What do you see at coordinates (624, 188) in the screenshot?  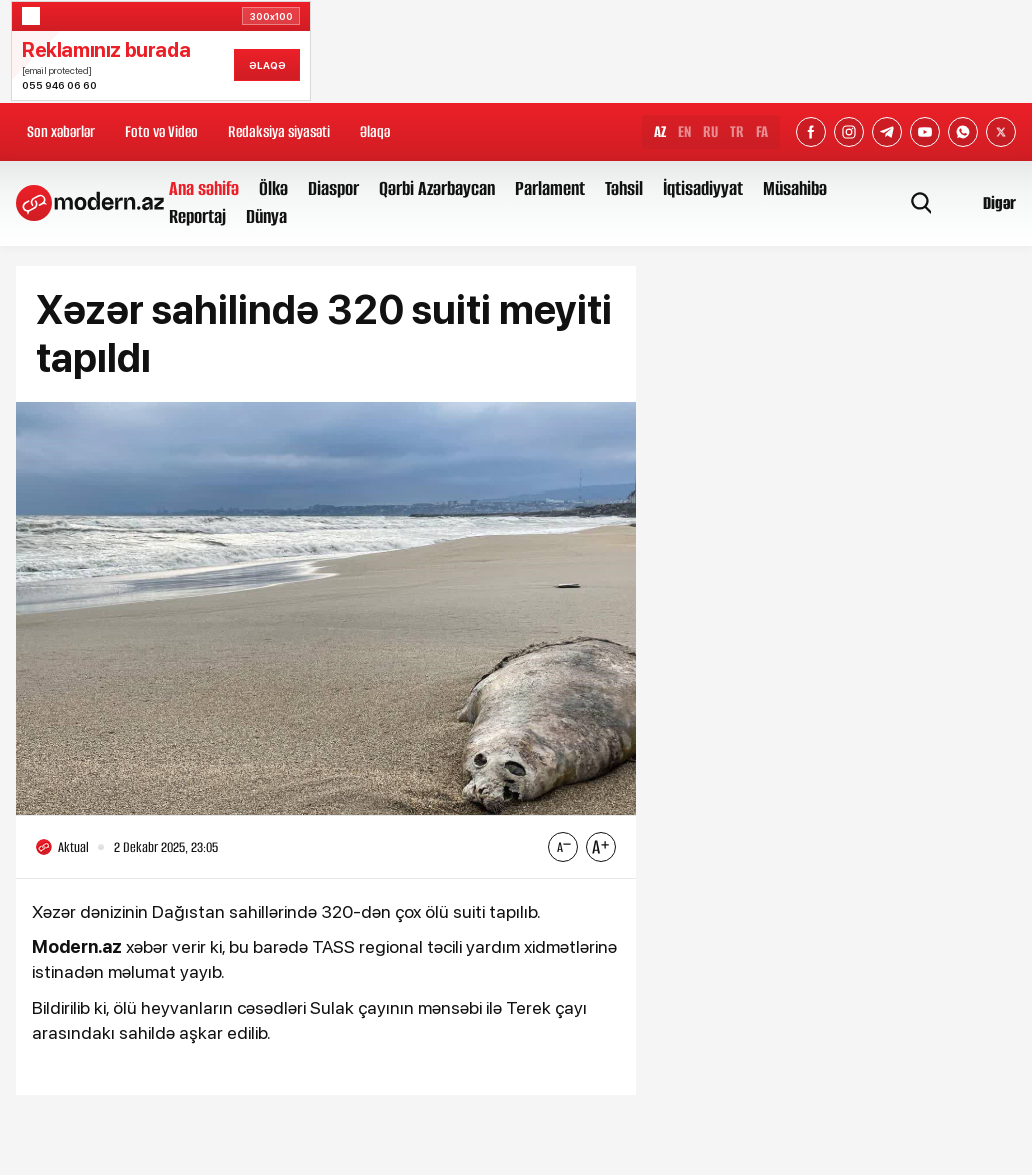 I see `Təhsil` at bounding box center [624, 188].